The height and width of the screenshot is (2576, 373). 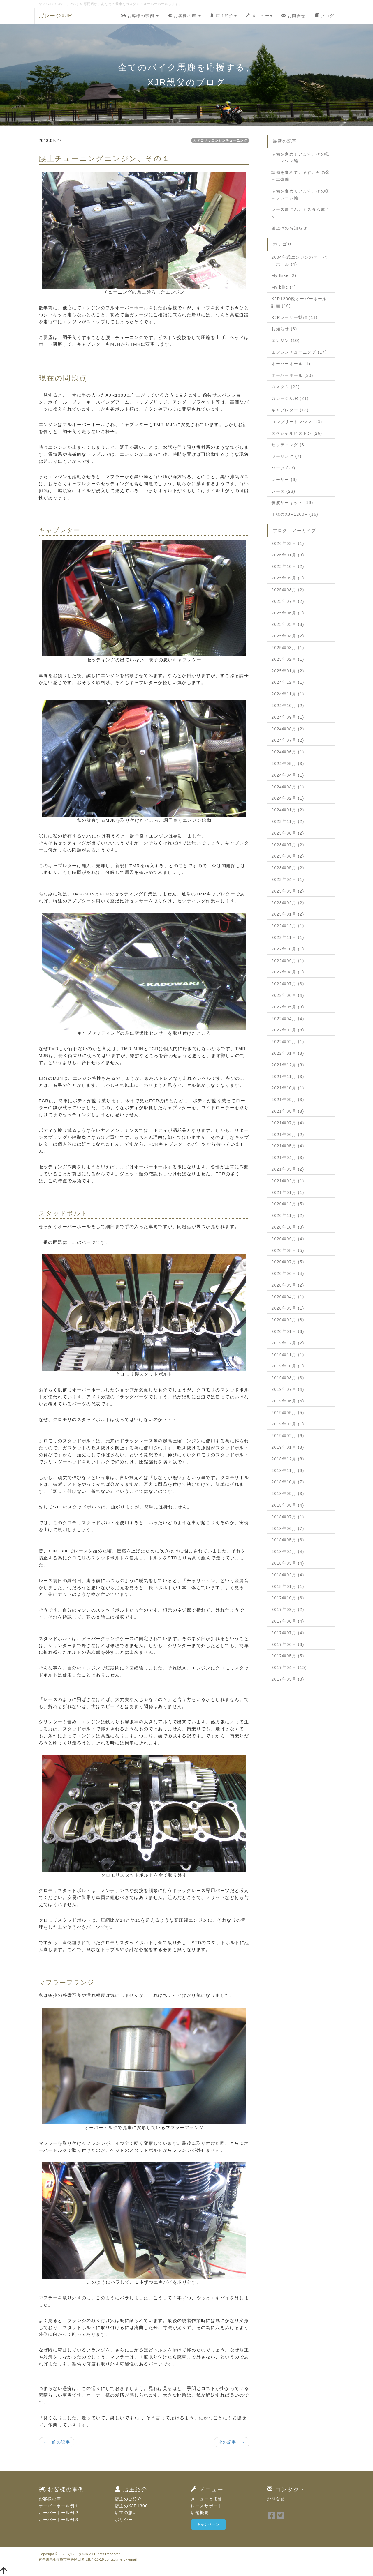 I want to click on 2004年式エンジンのオーバーホール (4), so click(x=299, y=260).